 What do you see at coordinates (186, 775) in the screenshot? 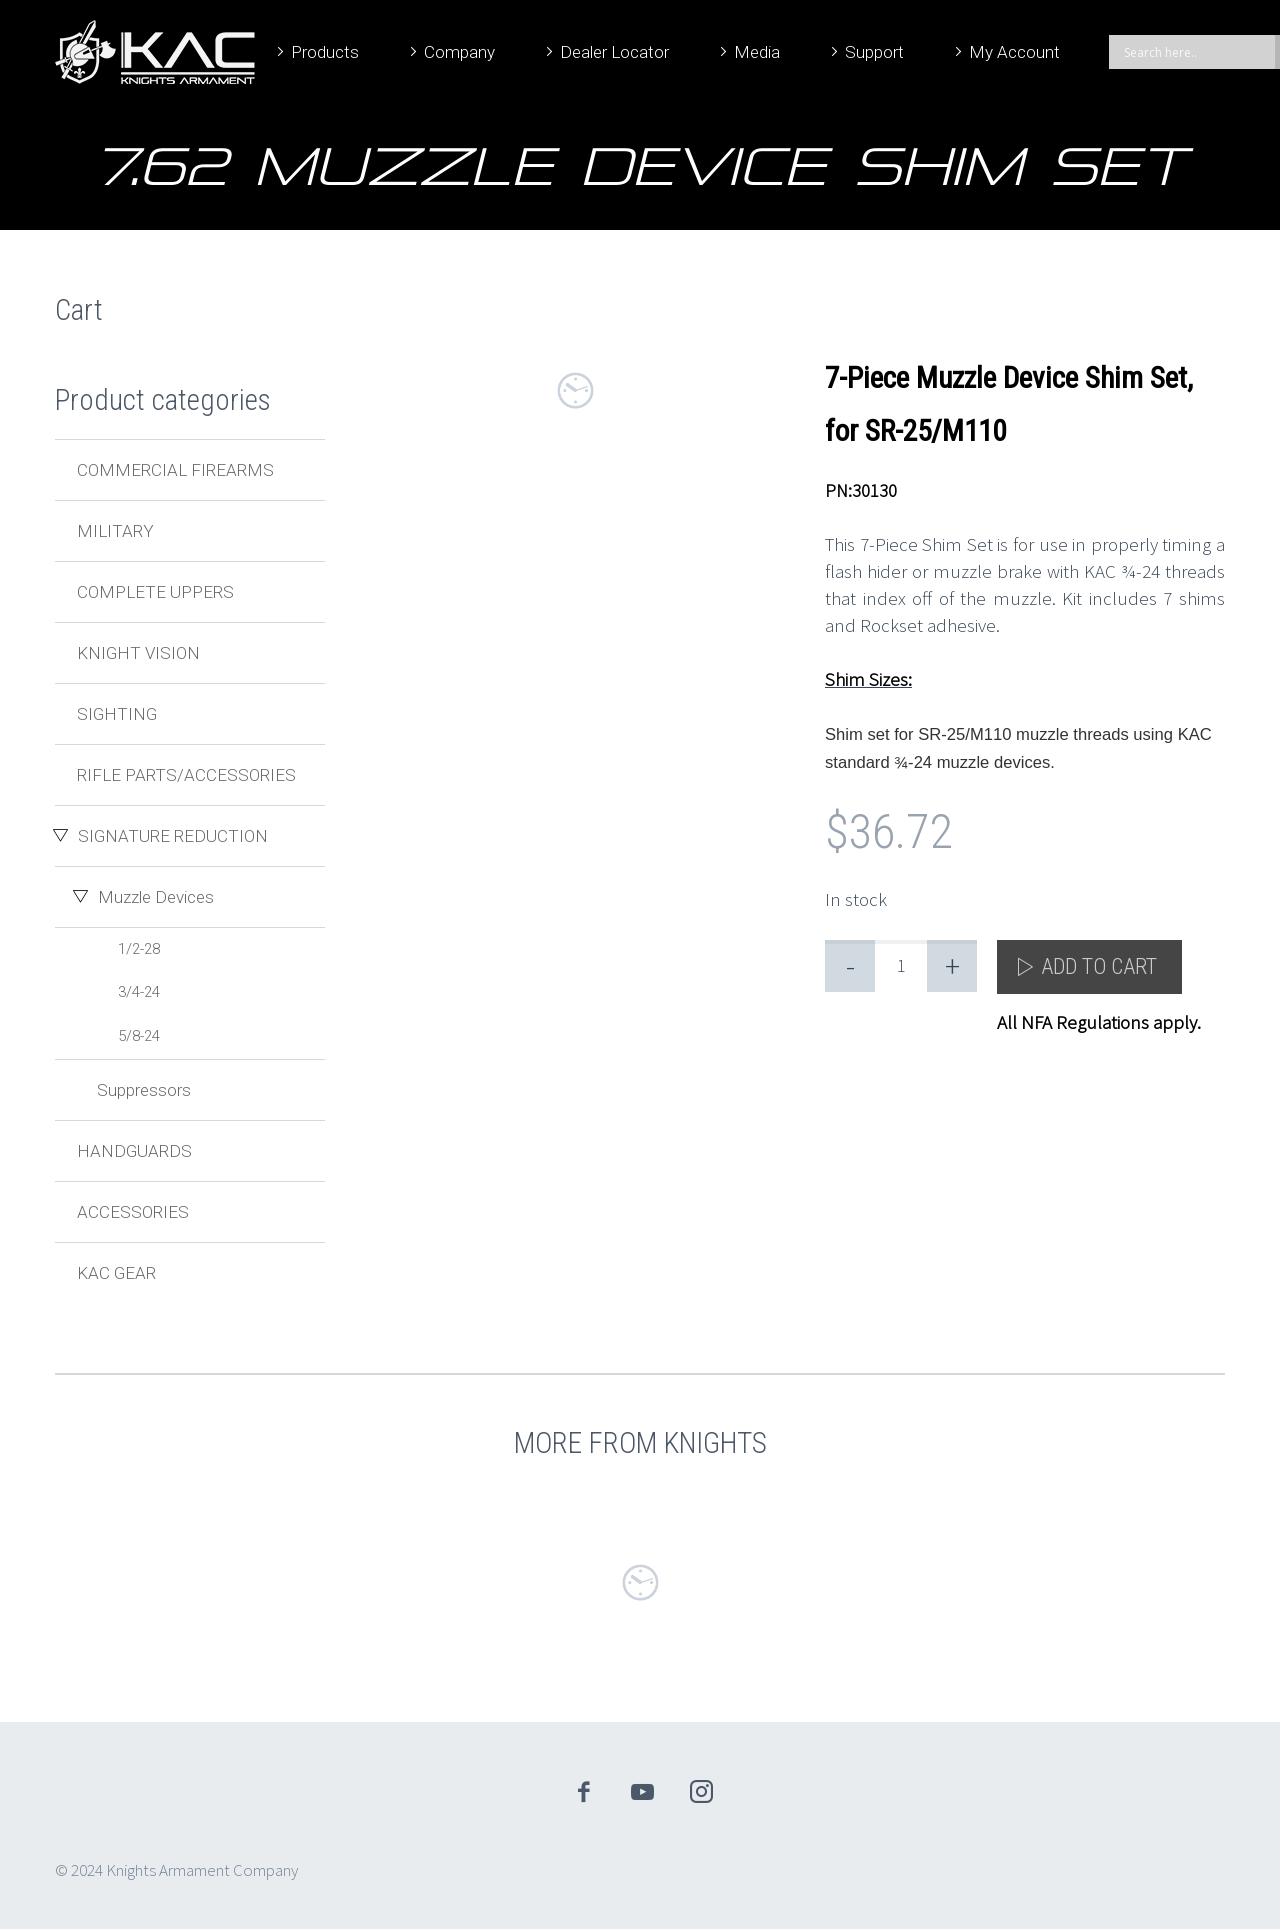
I see `Rifle Parts/Accessories` at bounding box center [186, 775].